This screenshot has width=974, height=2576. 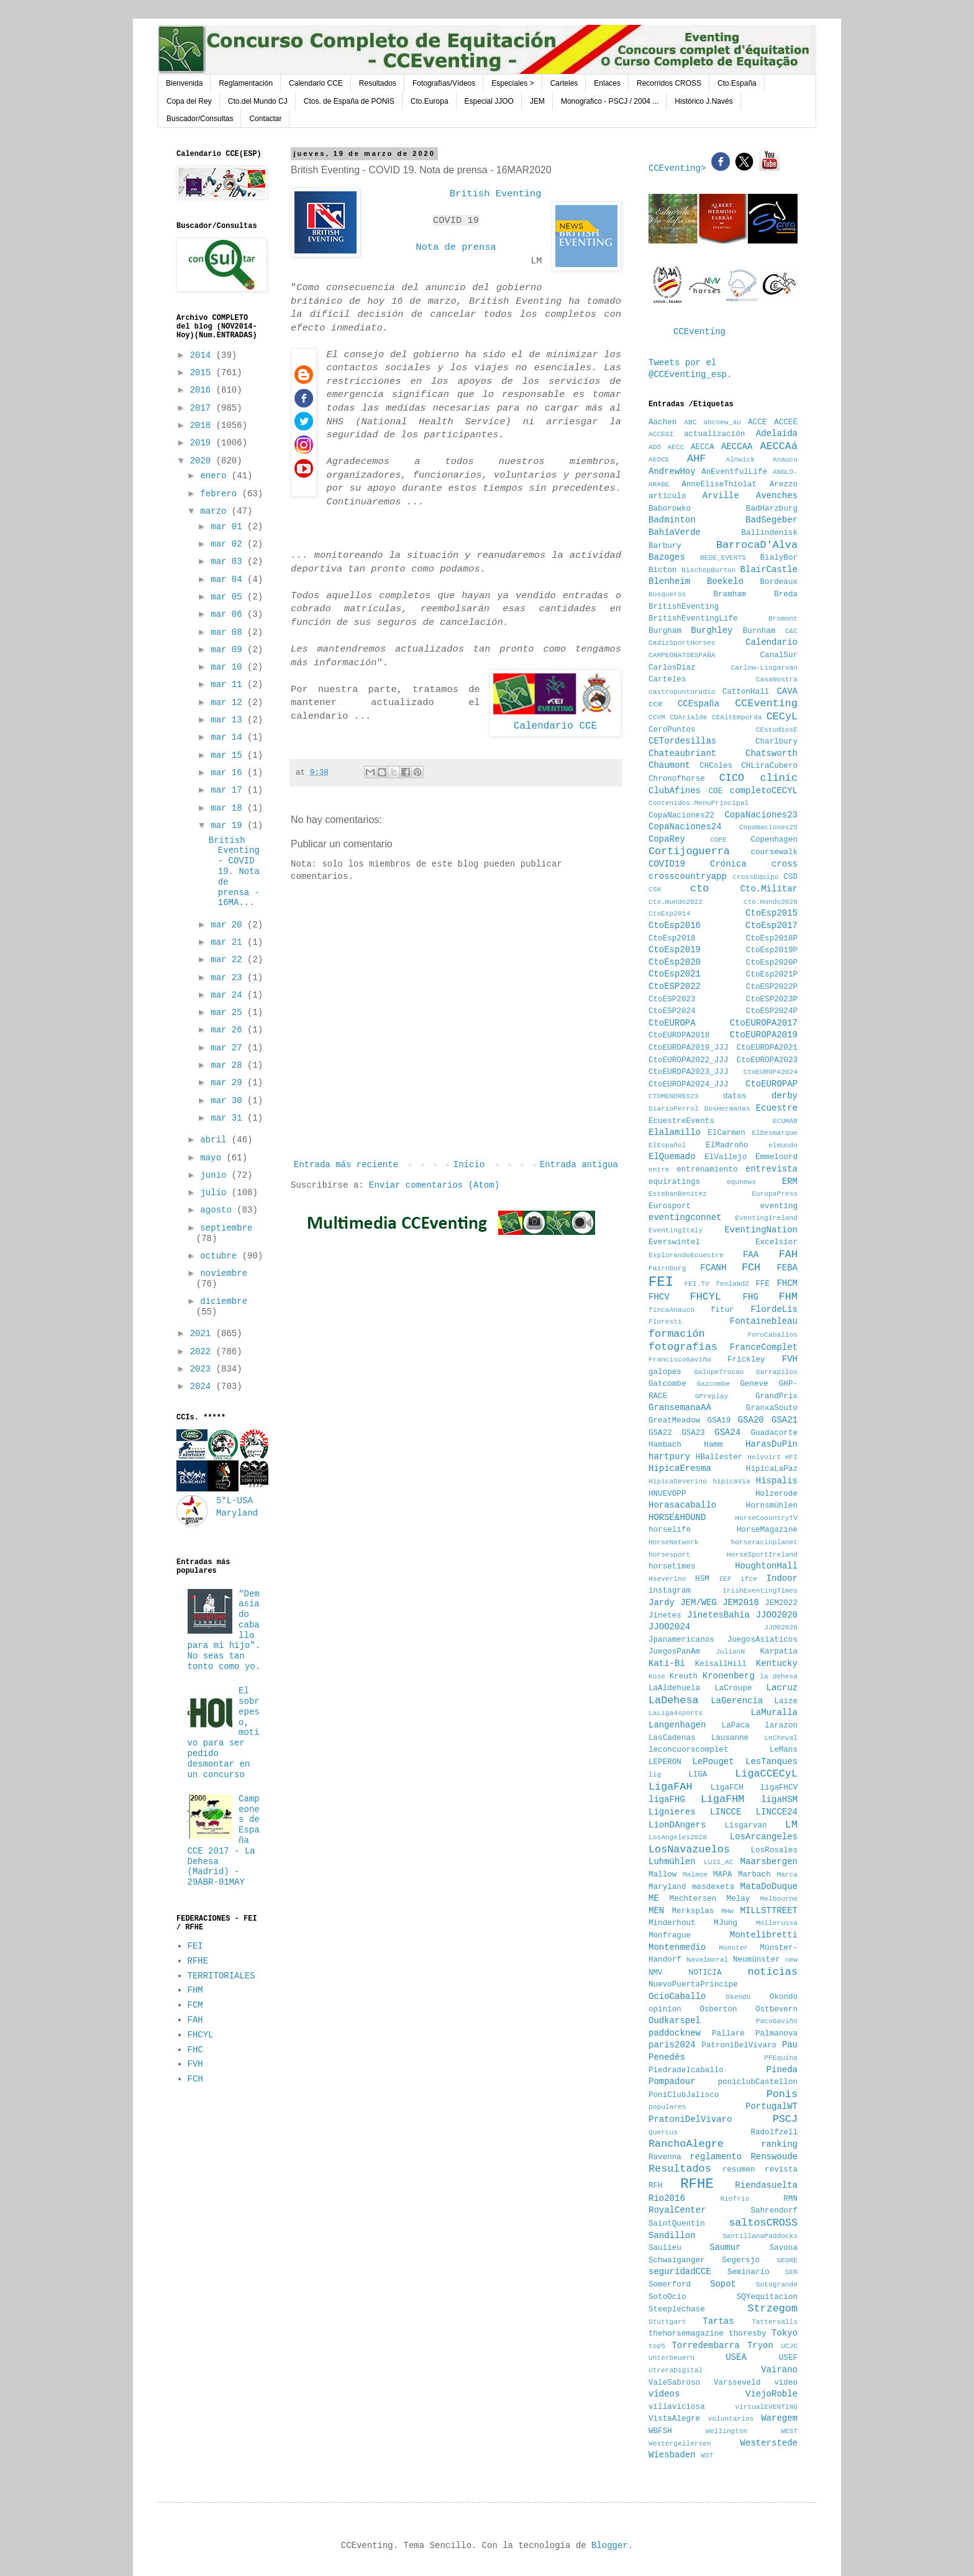 What do you see at coordinates (667, 594) in the screenshot?
I see `Bosquerós` at bounding box center [667, 594].